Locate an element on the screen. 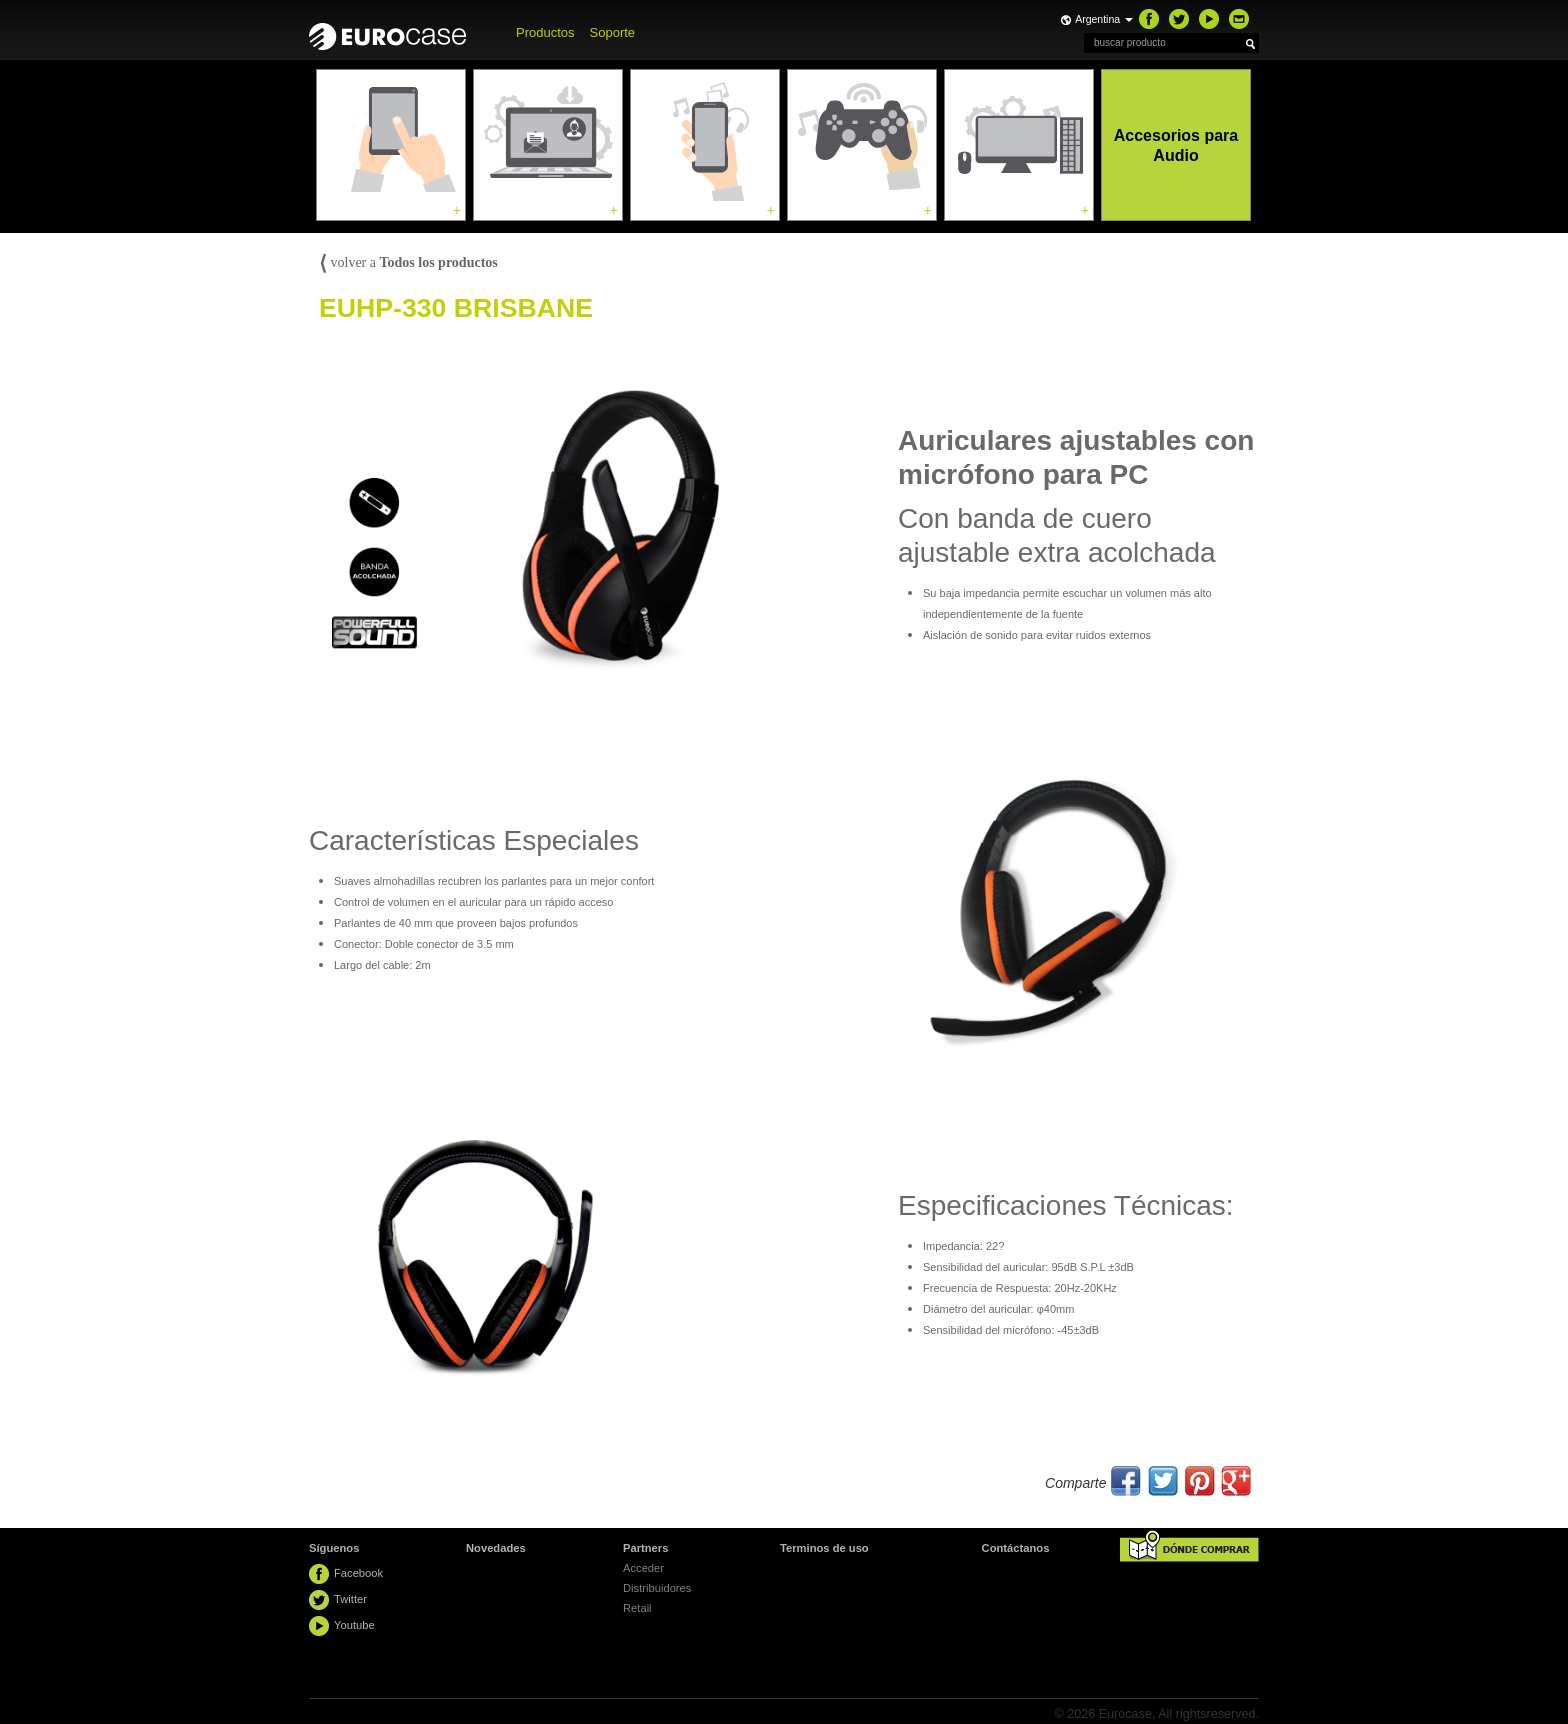 Image resolution: width=1568 pixels, height=1724 pixels. Acceder [button] is located at coordinates (643, 1568).